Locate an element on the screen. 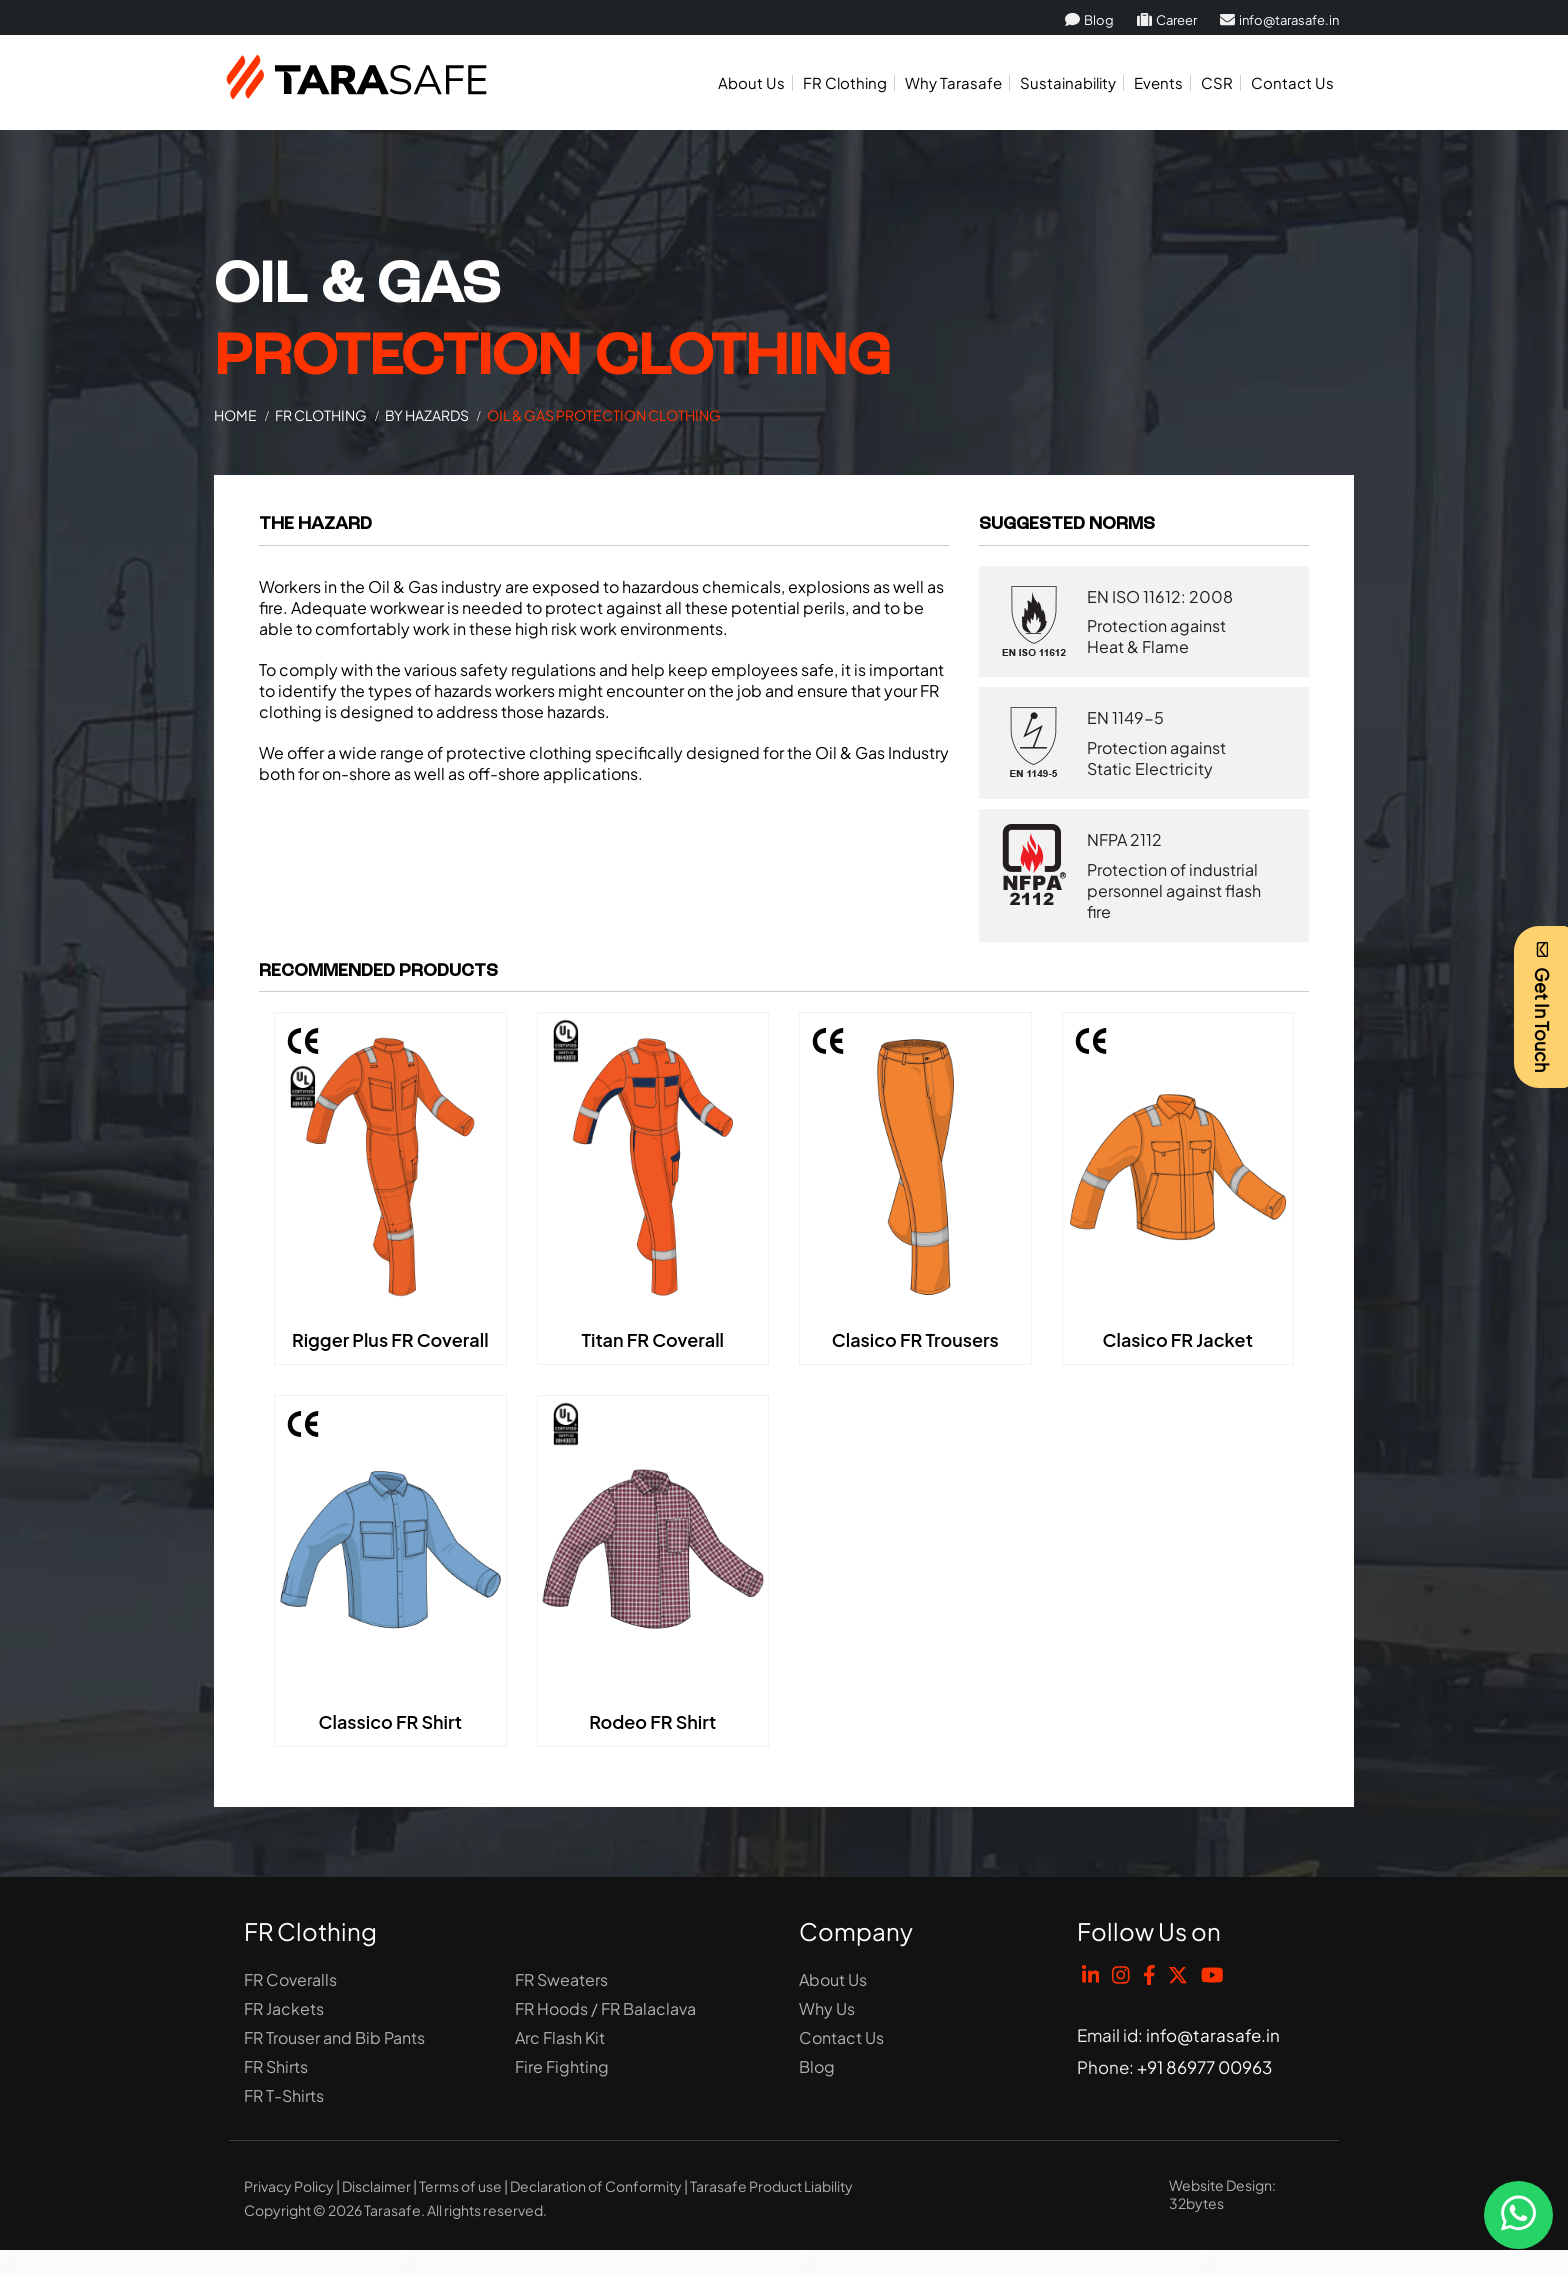 The width and height of the screenshot is (1568, 2276). FR Coveralls is located at coordinates (290, 1979).